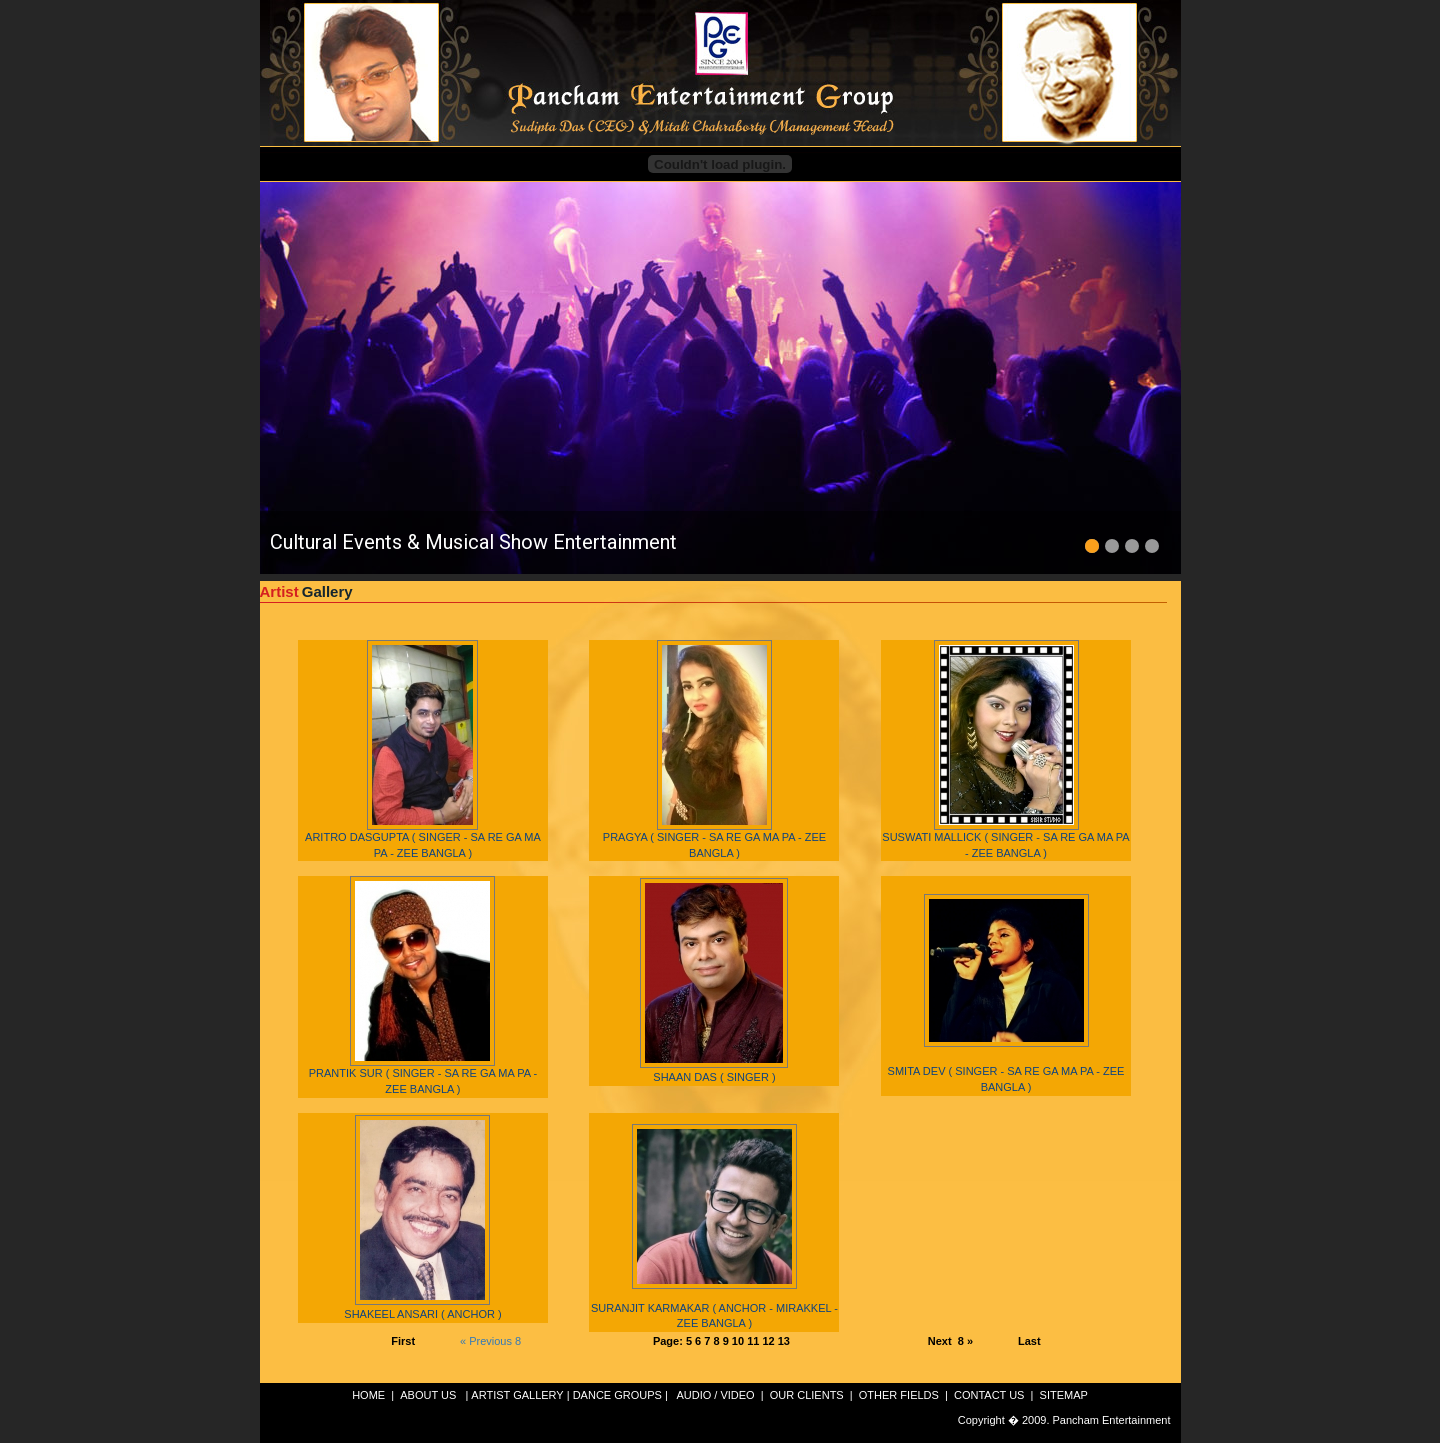  I want to click on CONTACT US, so click(989, 1395).